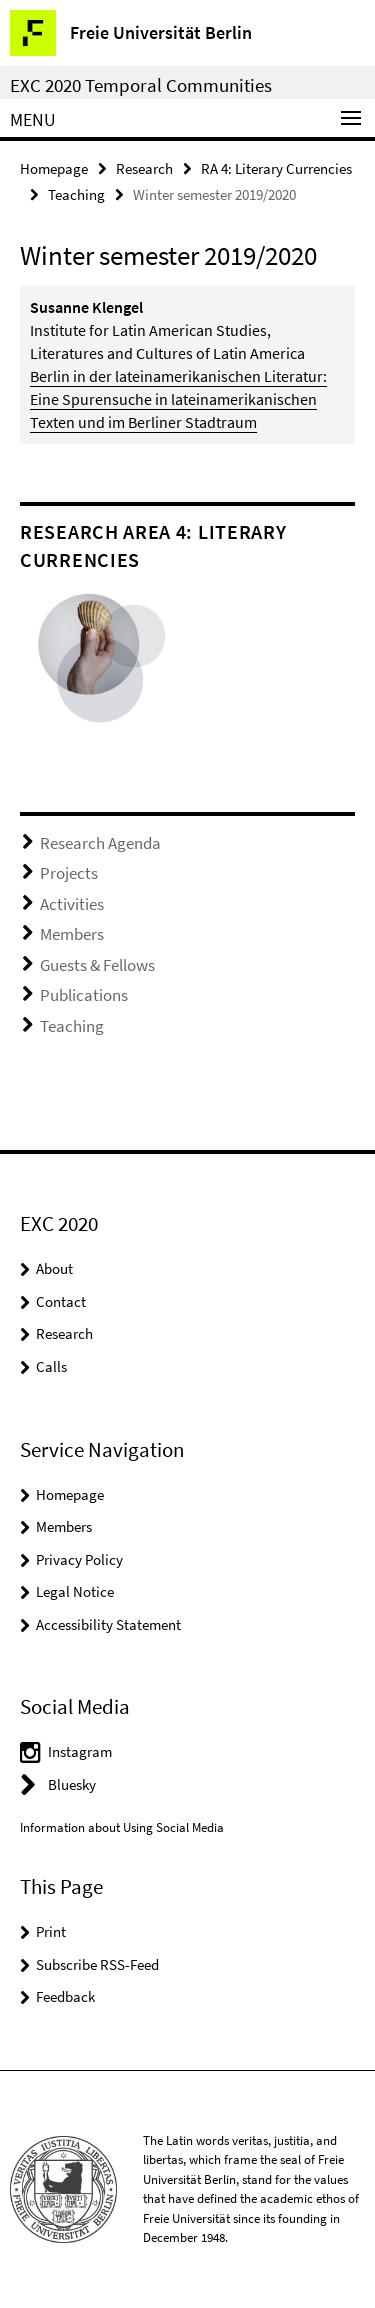  I want to click on Projects, so click(69, 873).